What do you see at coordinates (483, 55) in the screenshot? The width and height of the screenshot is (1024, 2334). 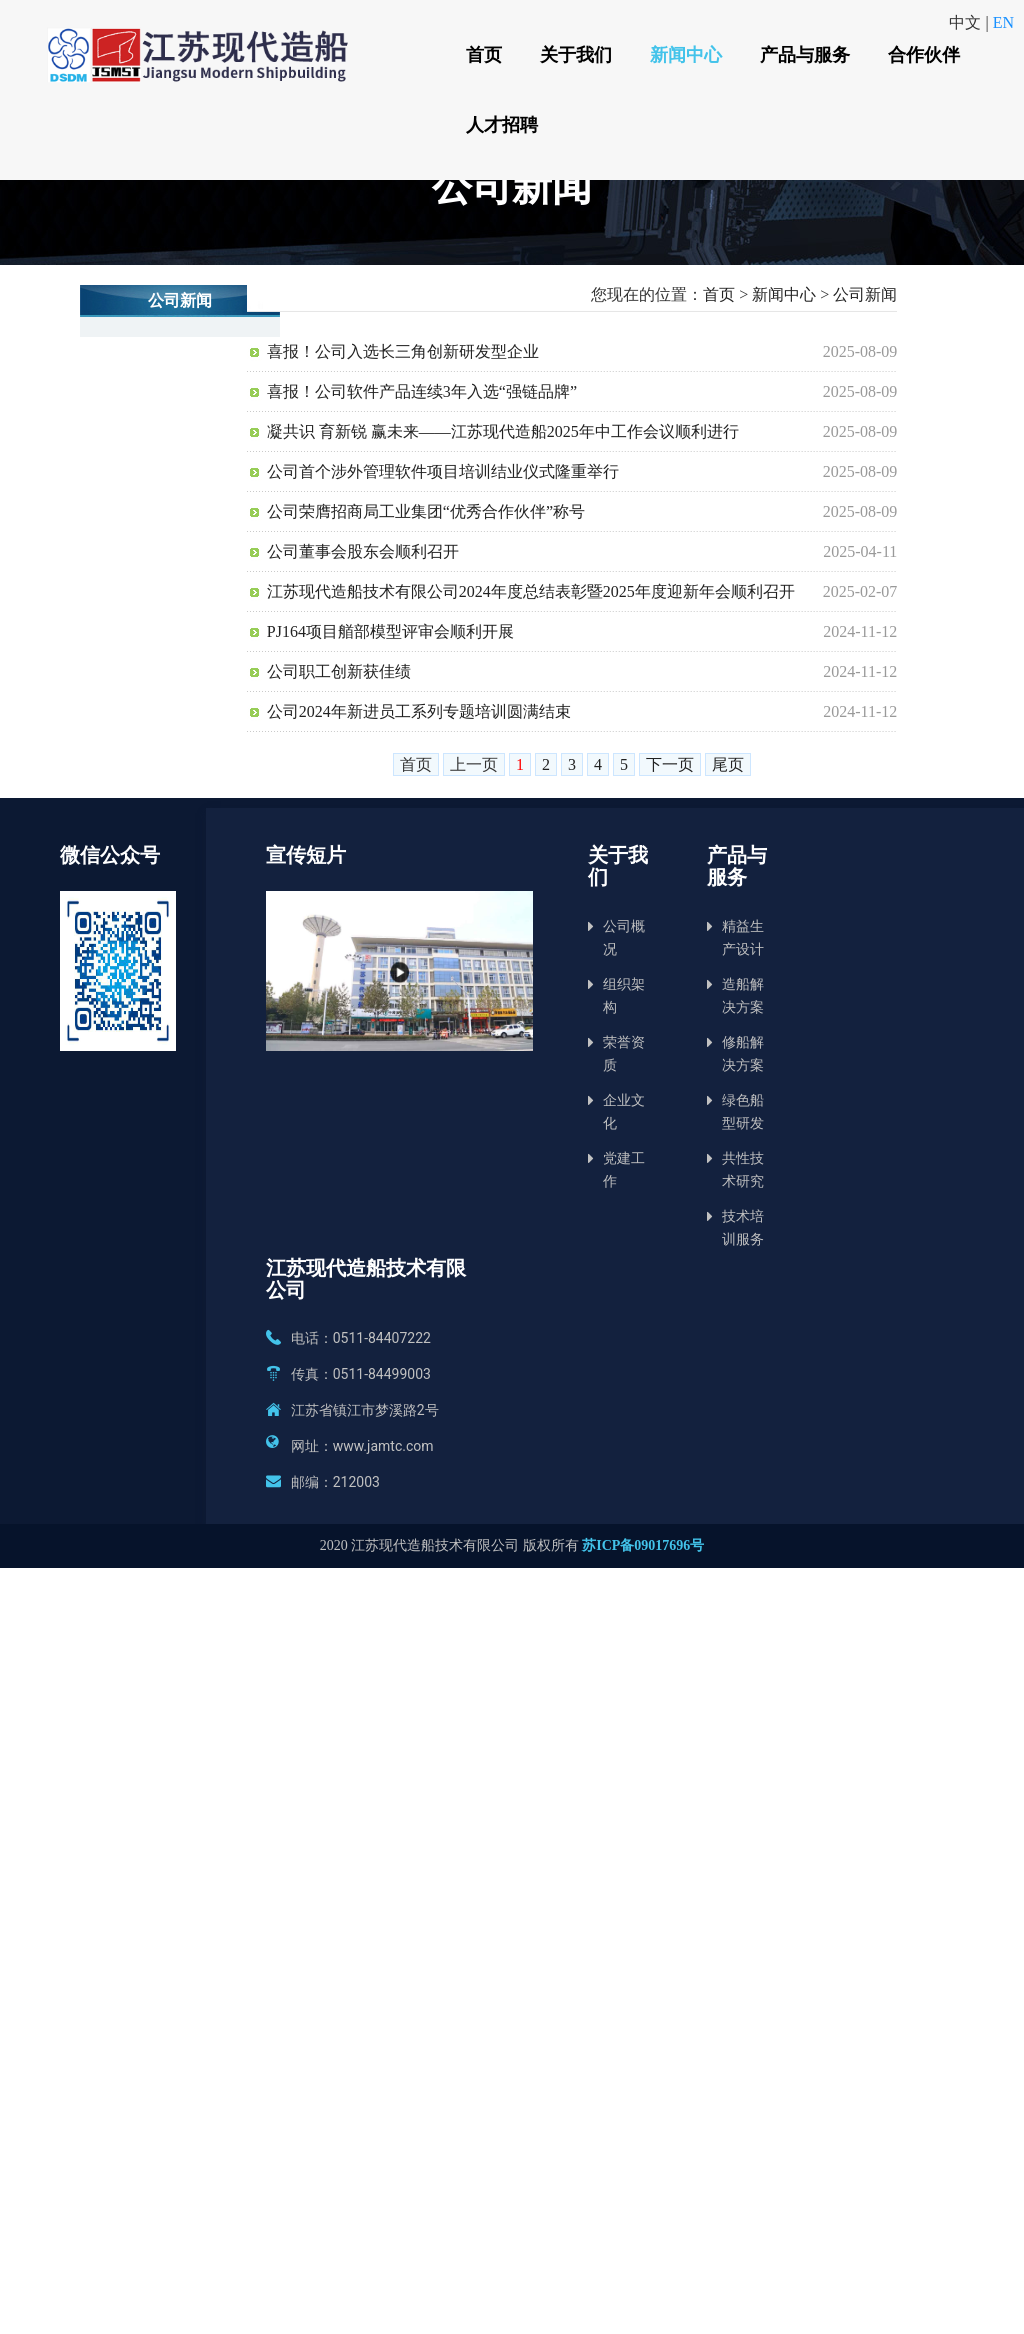 I see `首页` at bounding box center [483, 55].